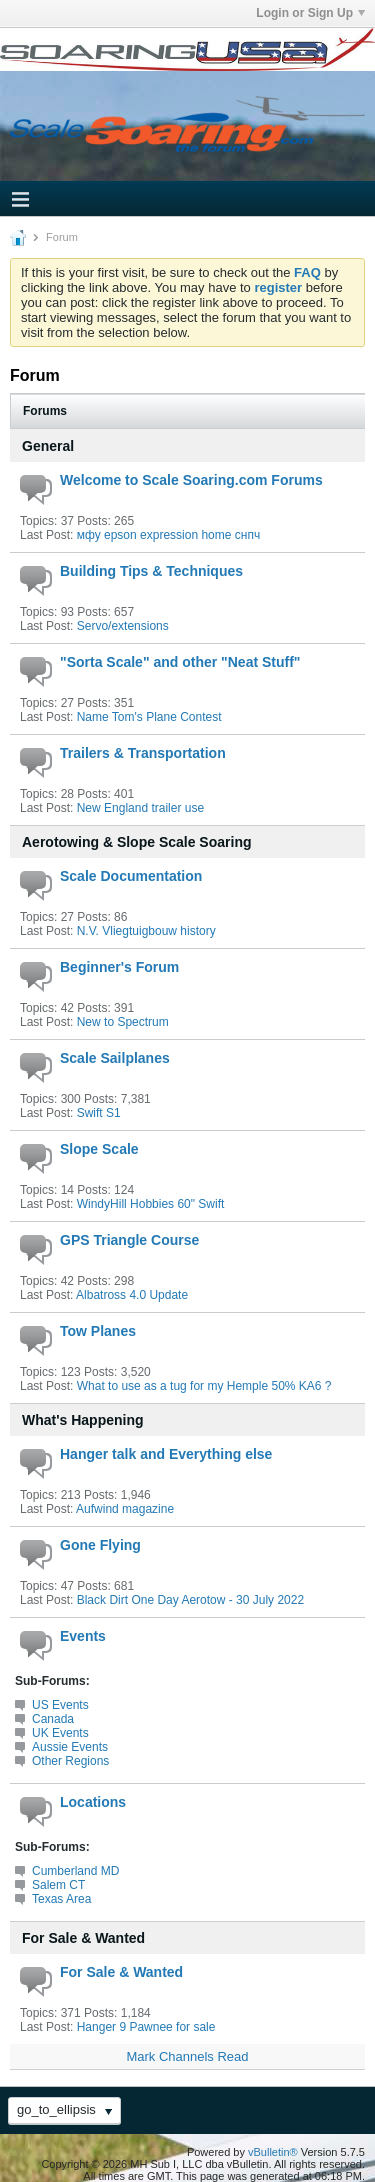  Describe the element at coordinates (61, 1899) in the screenshot. I see `Texas Area` at that location.